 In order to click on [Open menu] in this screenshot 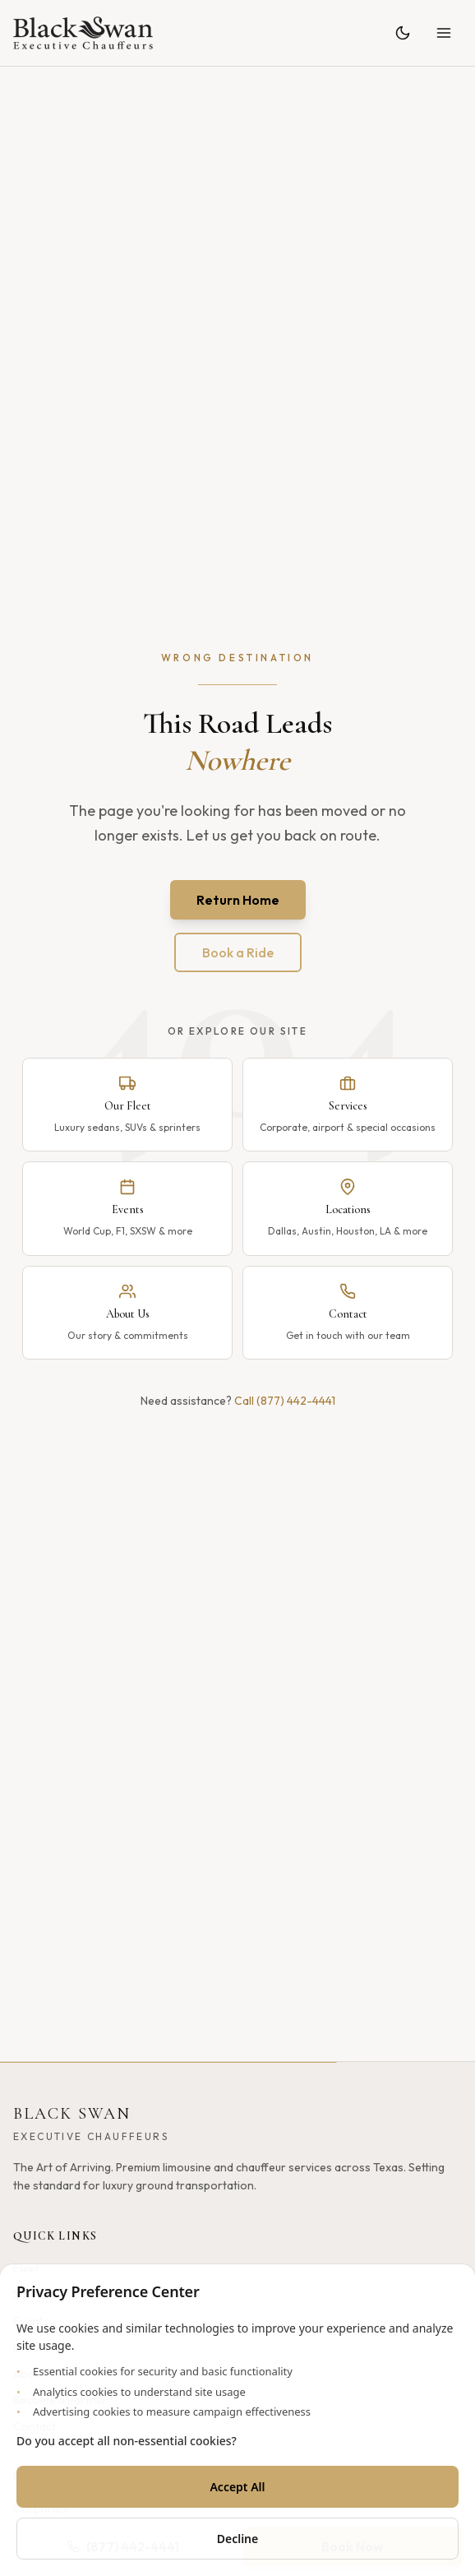, I will do `click(444, 33)`.